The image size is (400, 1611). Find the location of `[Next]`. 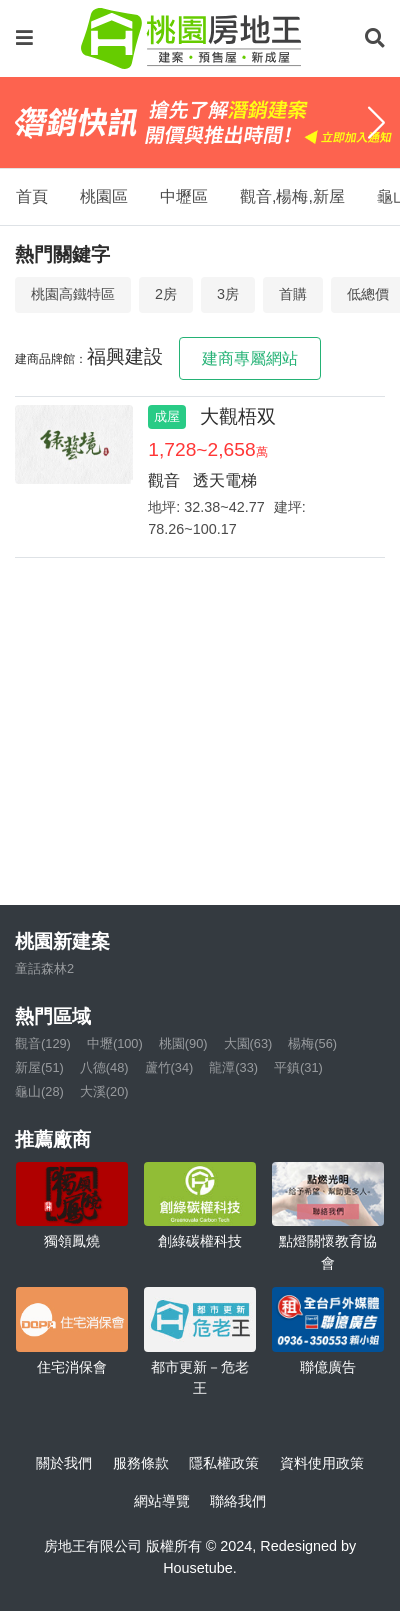

[Next] is located at coordinates (376, 123).